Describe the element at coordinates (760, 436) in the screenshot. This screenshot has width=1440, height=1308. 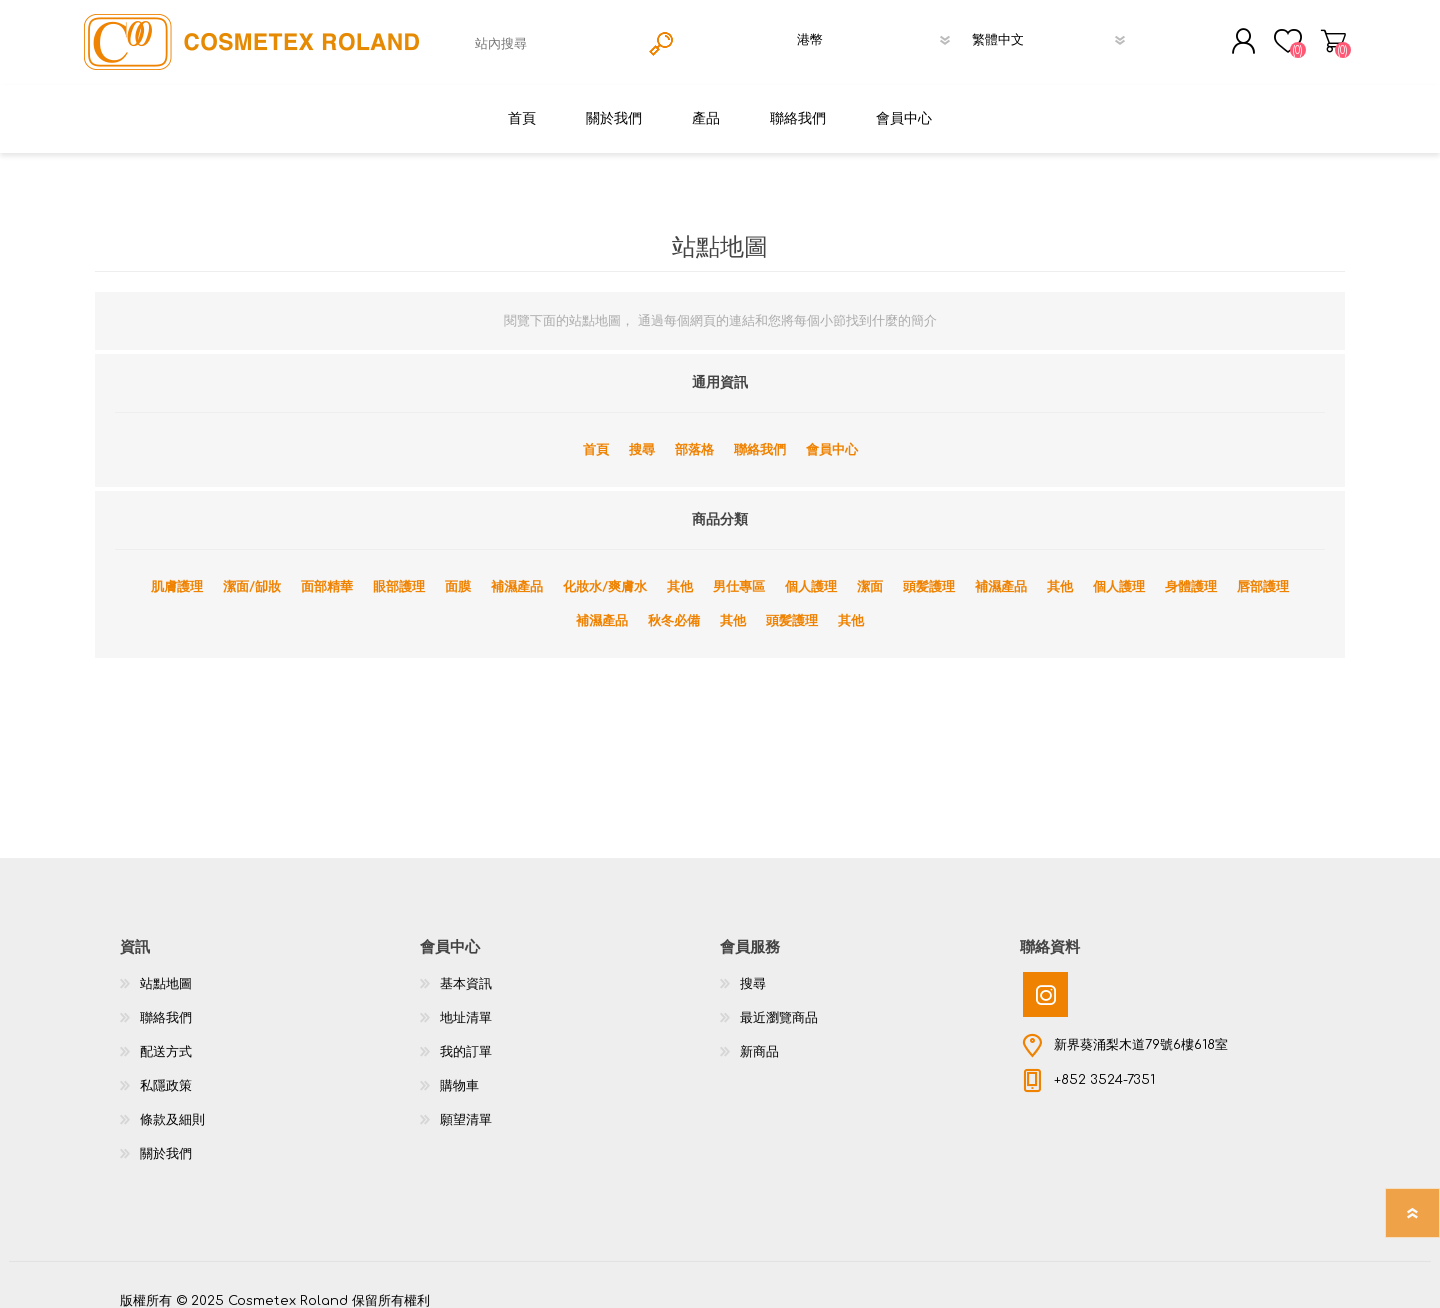
I see `聯絡我們` at that location.